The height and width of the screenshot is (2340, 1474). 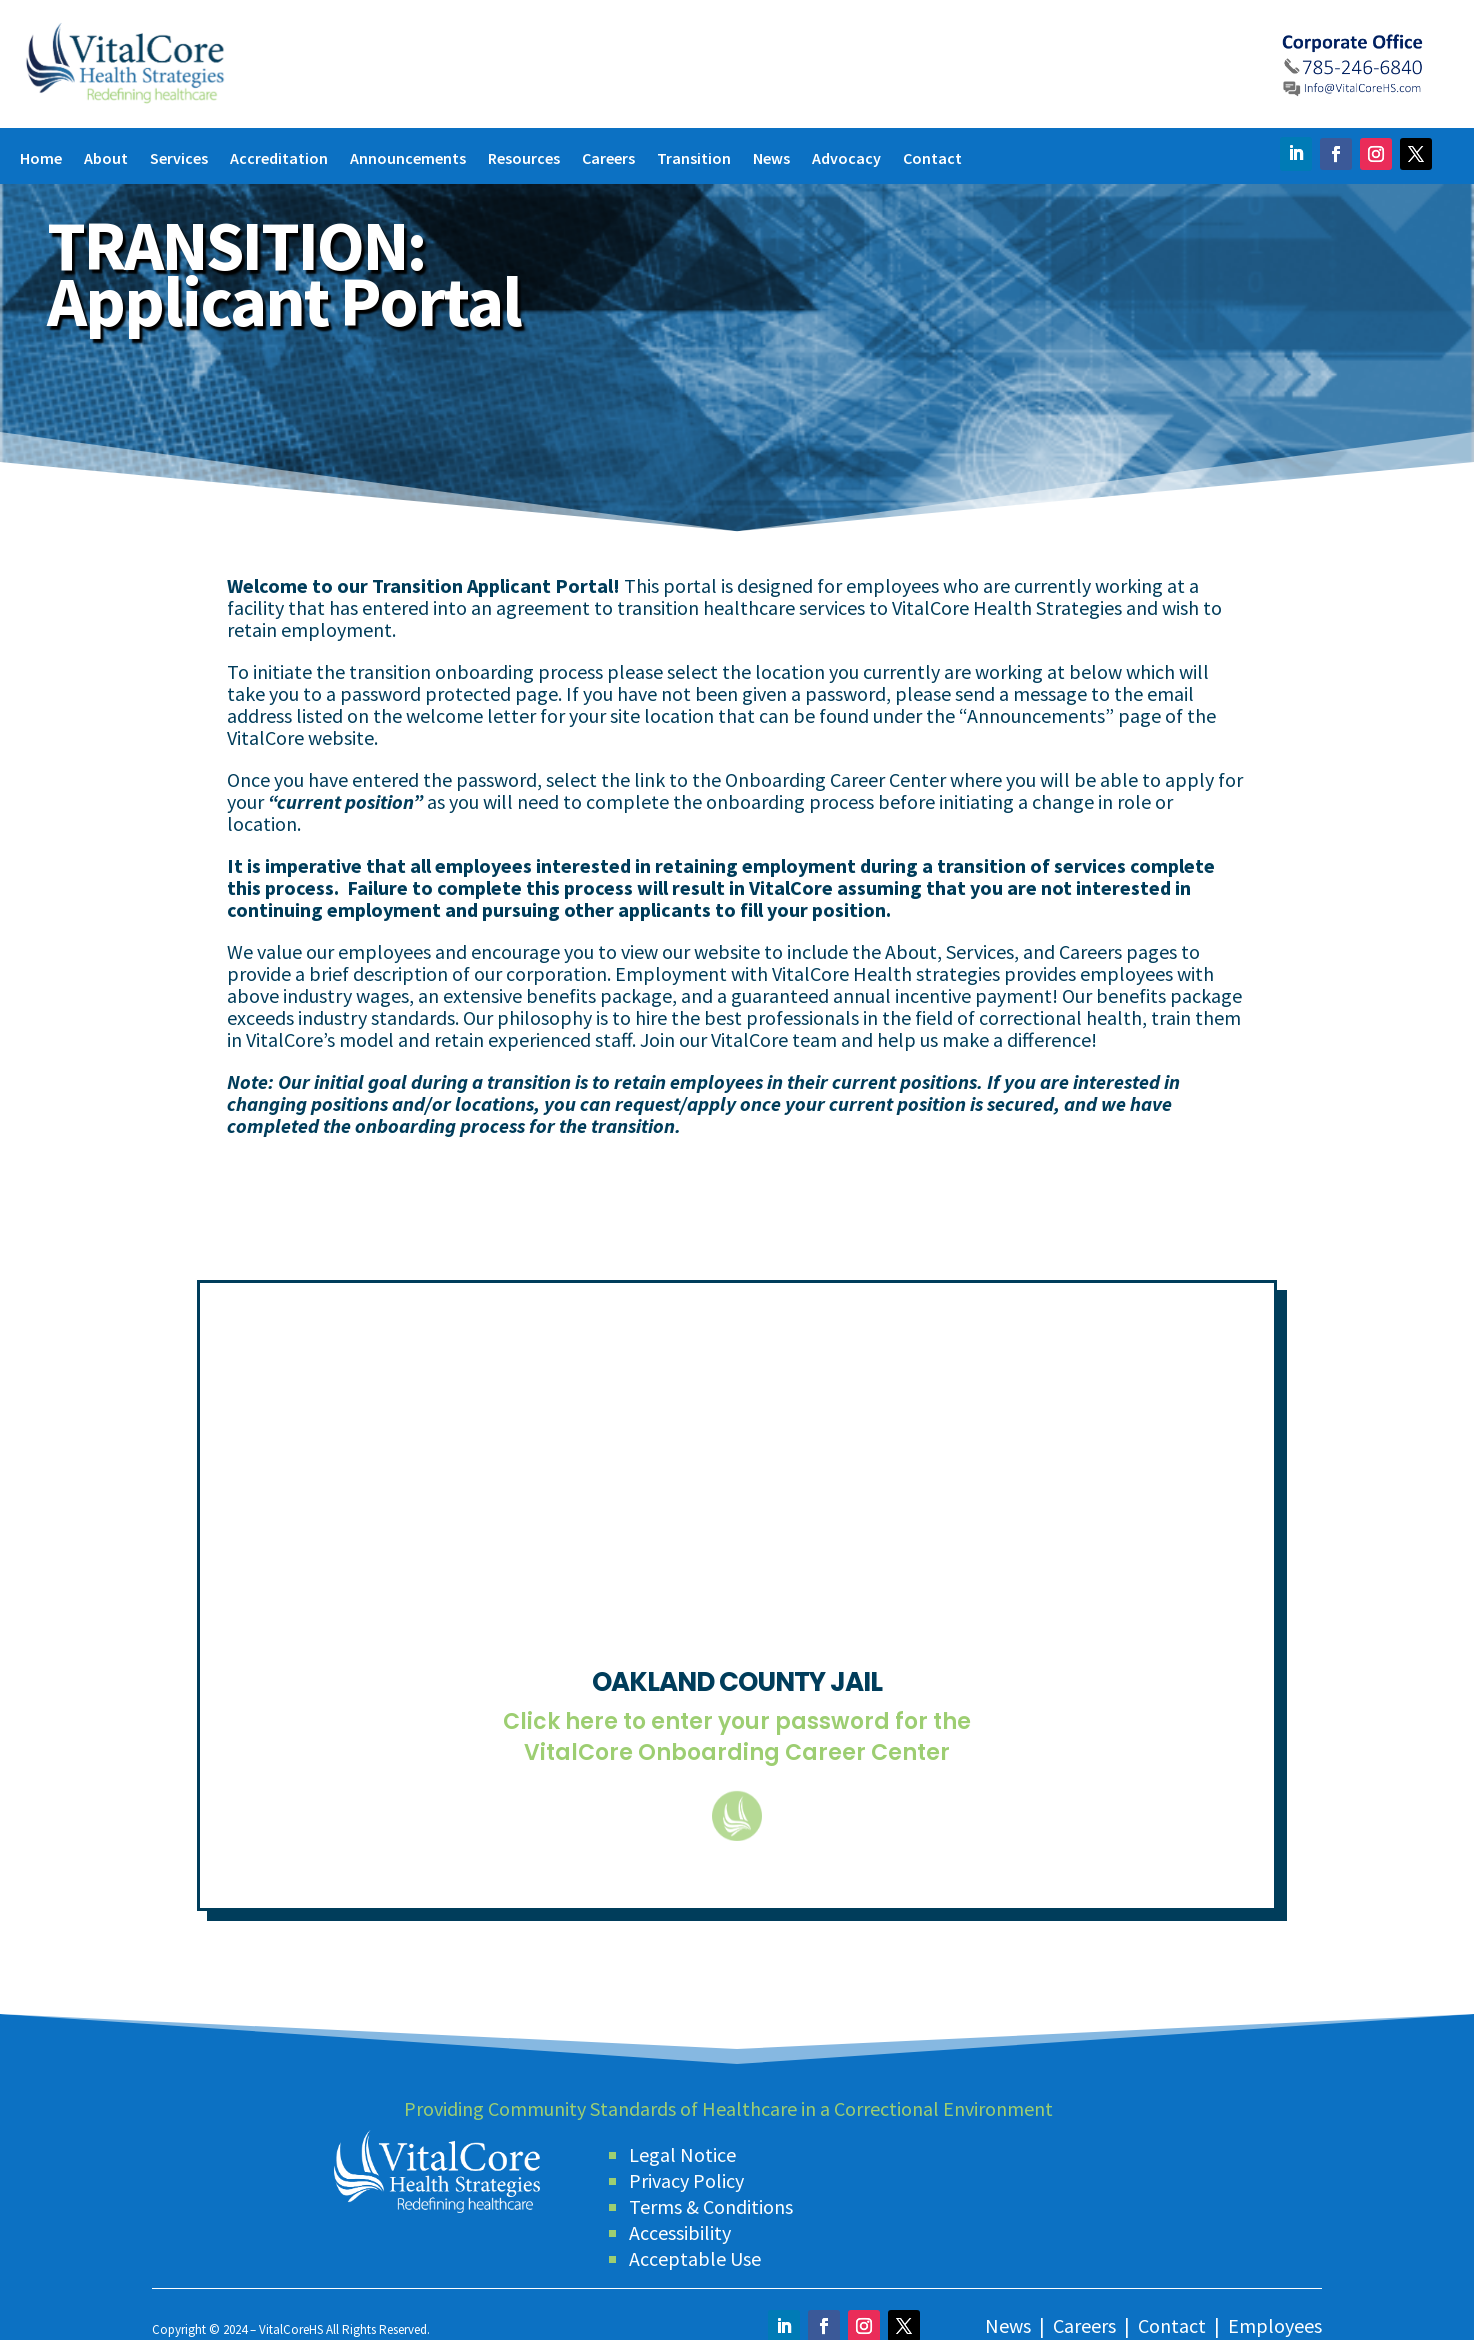 What do you see at coordinates (686, 2170) in the screenshot?
I see `Privacy Policy` at bounding box center [686, 2170].